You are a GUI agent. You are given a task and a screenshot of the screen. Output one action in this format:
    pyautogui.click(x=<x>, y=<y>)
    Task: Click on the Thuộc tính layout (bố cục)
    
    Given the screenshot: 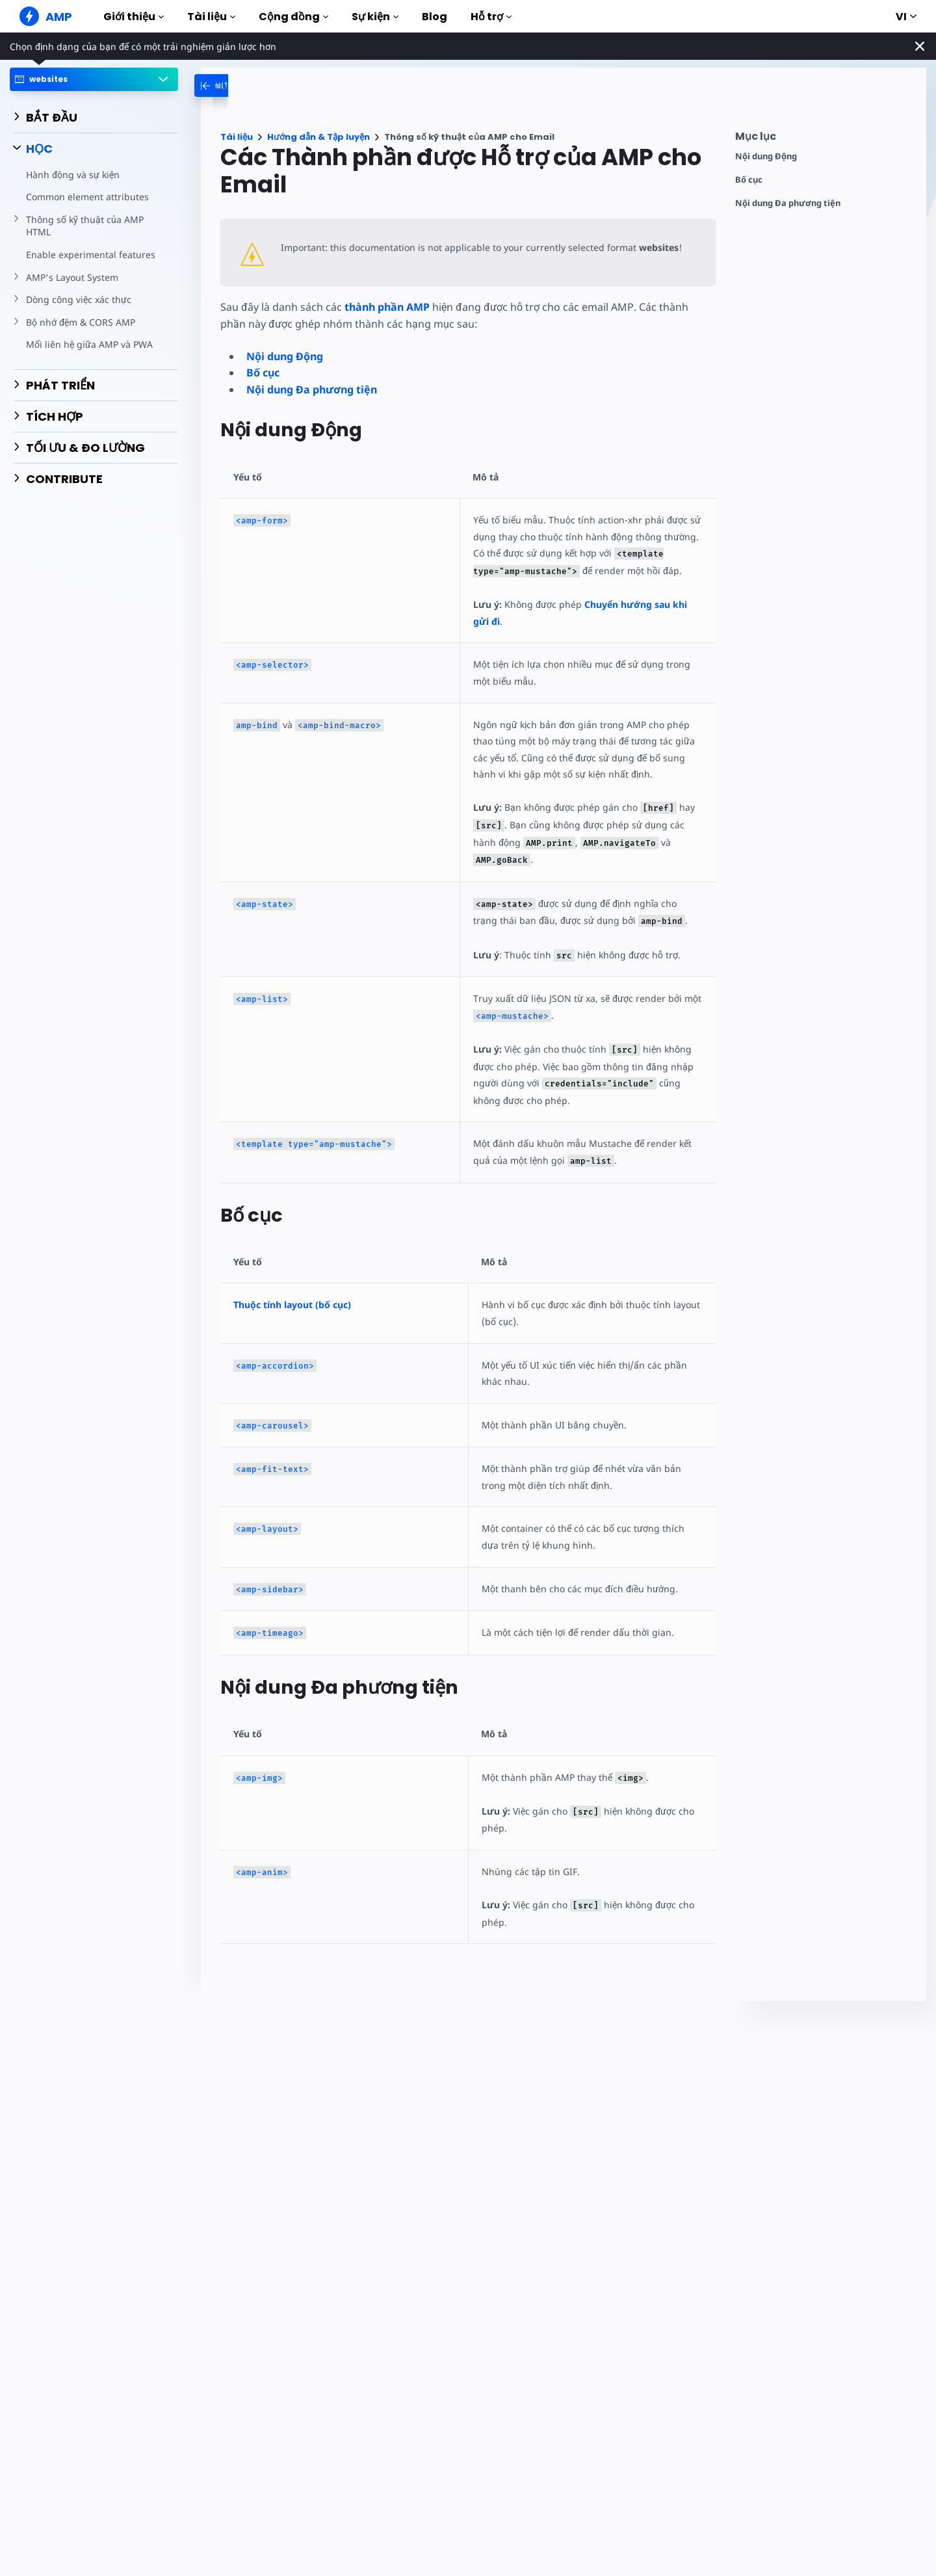 What is the action you would take?
    pyautogui.click(x=292, y=1304)
    